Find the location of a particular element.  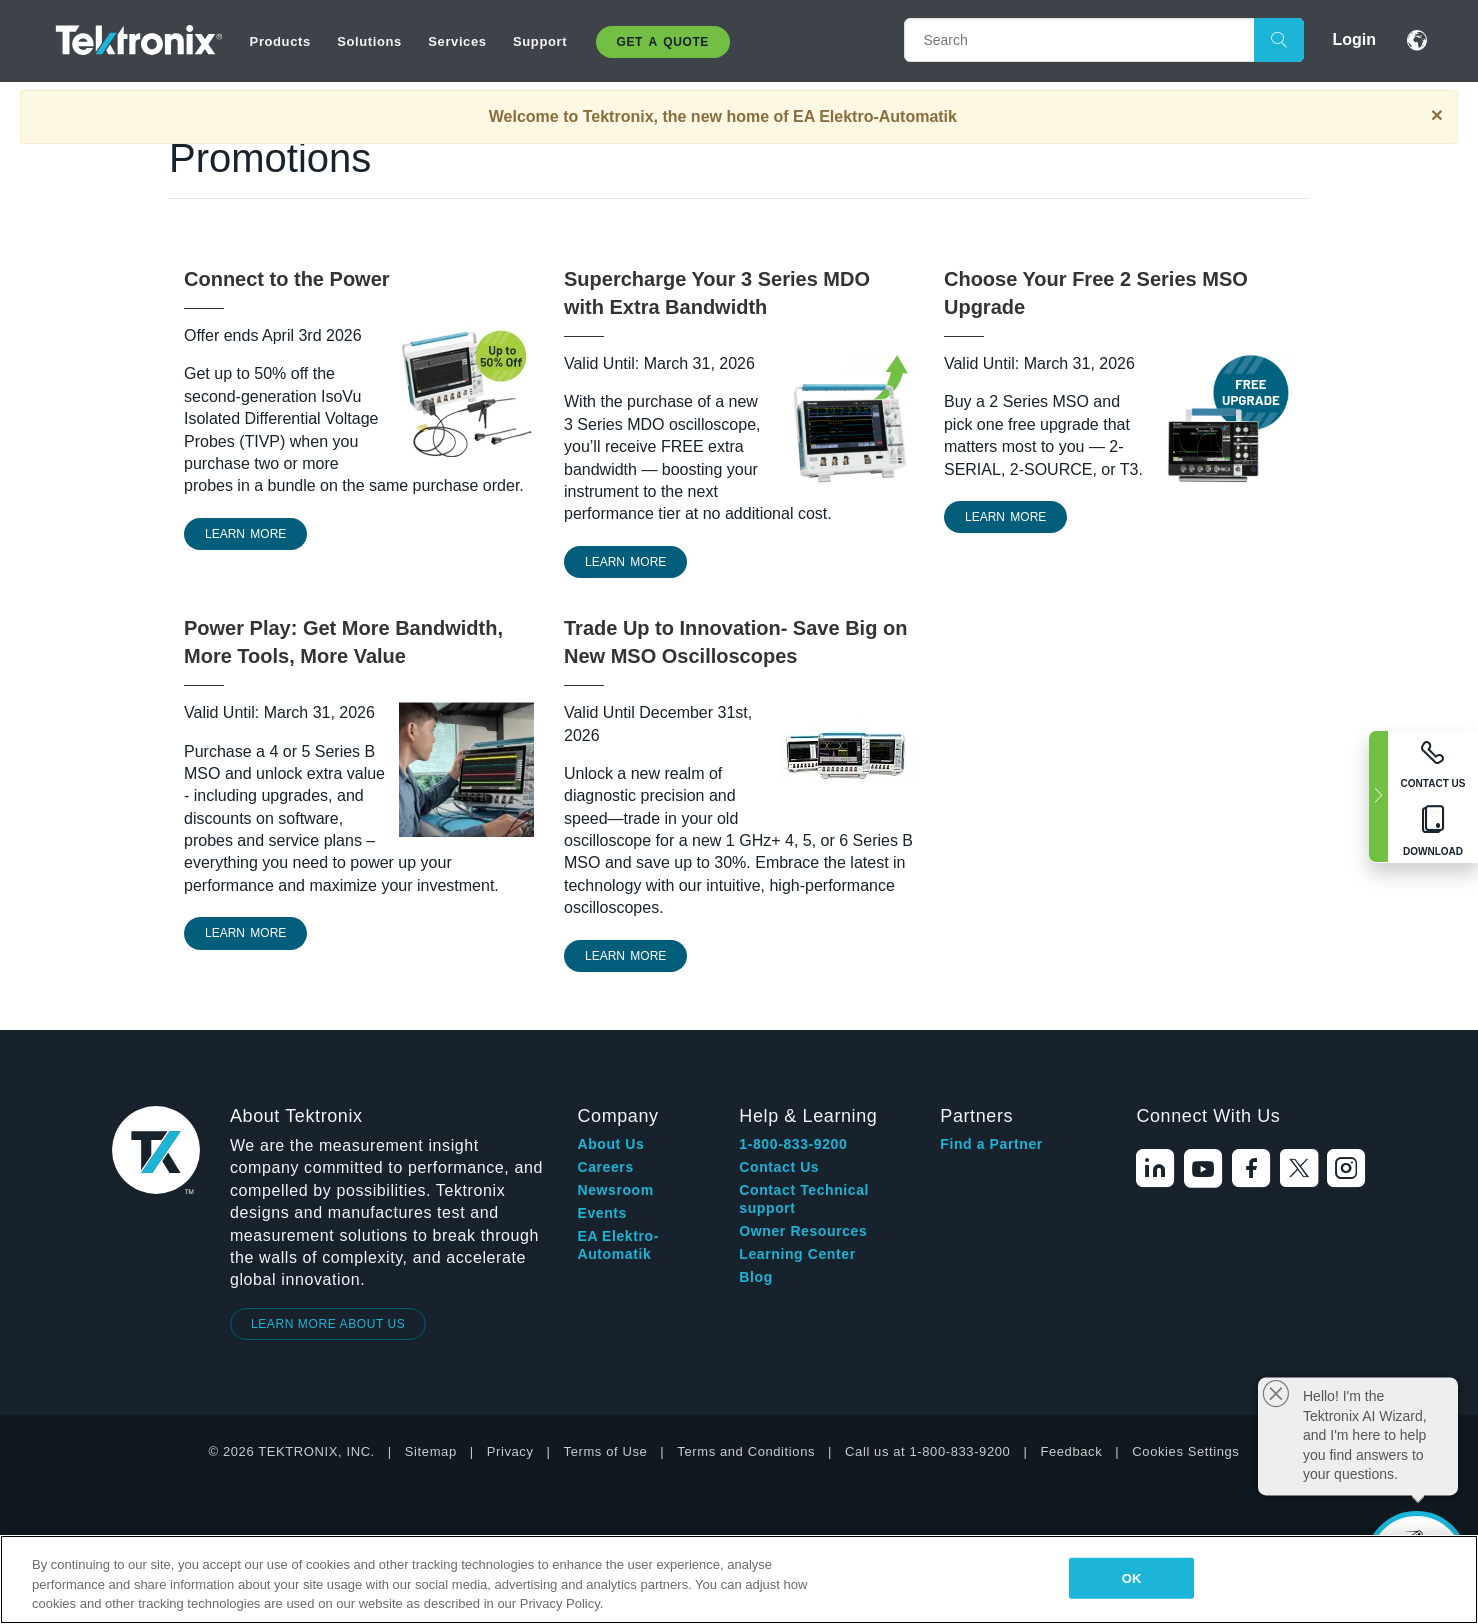

Contact Technical support is located at coordinates (804, 1199).